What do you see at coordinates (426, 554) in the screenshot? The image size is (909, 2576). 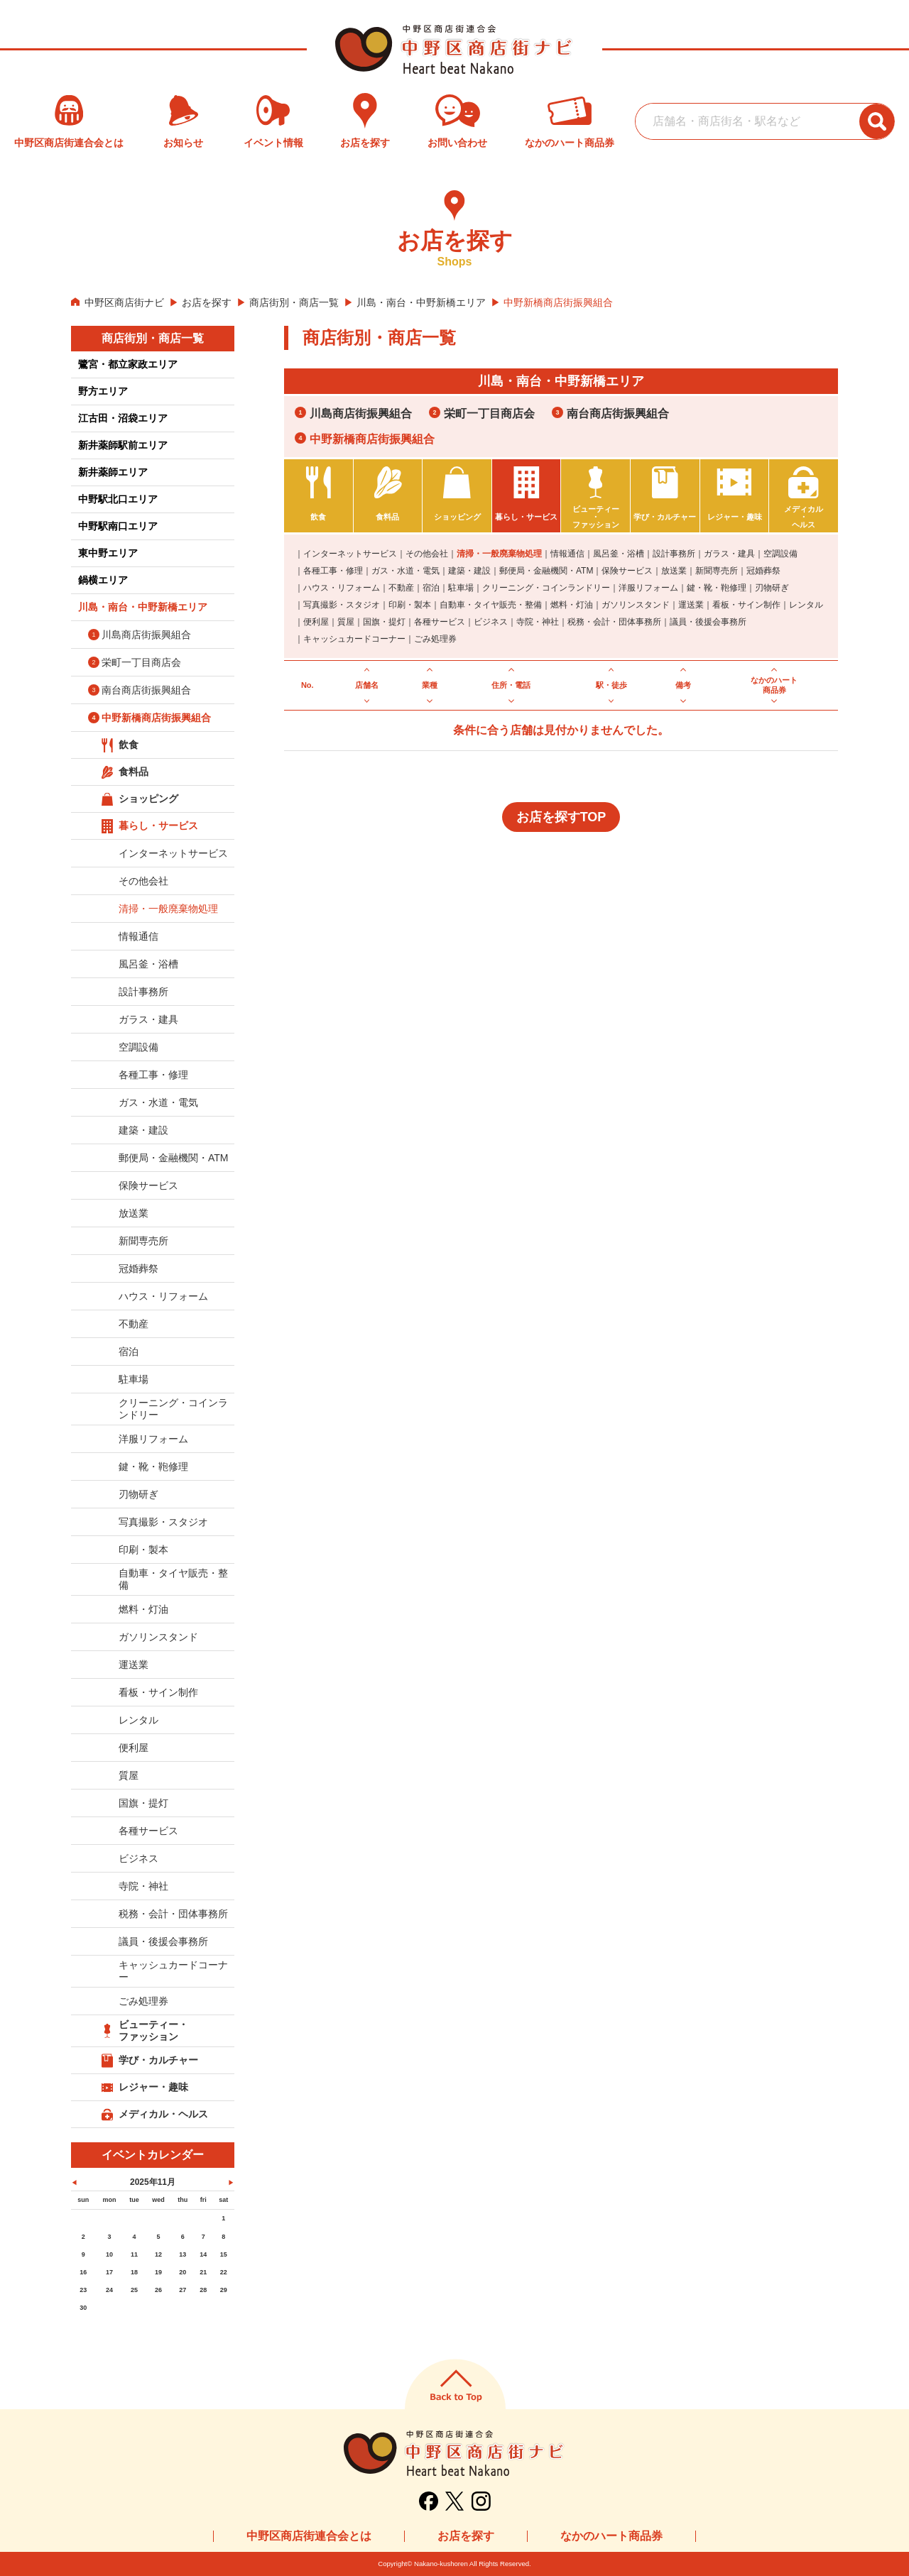 I see `その他会社` at bounding box center [426, 554].